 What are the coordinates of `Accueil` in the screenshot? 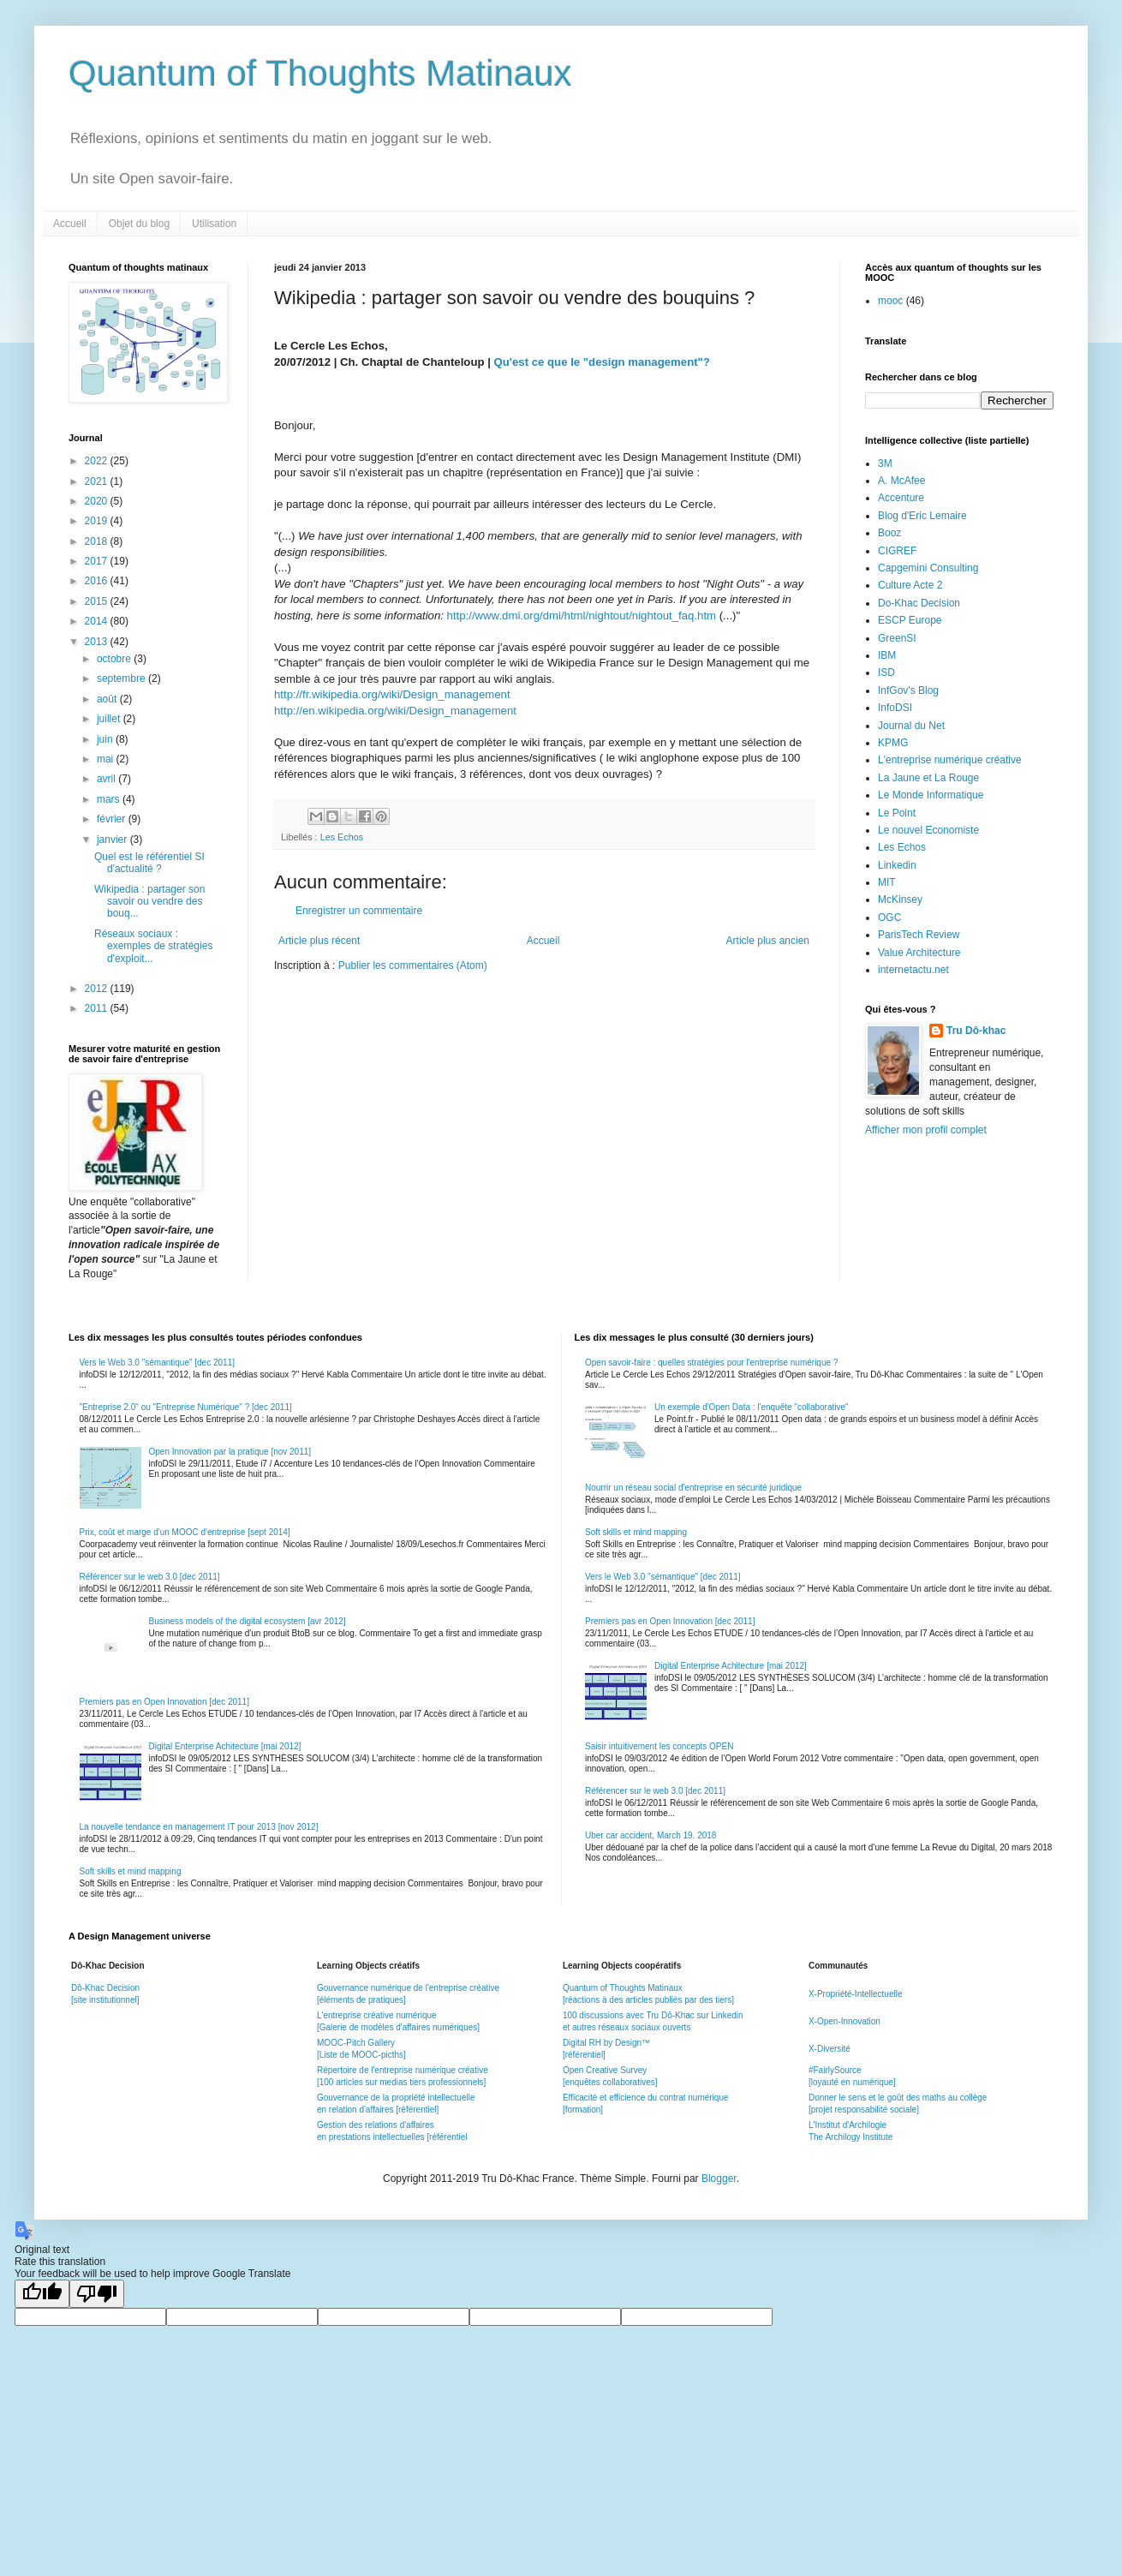 It's located at (70, 224).